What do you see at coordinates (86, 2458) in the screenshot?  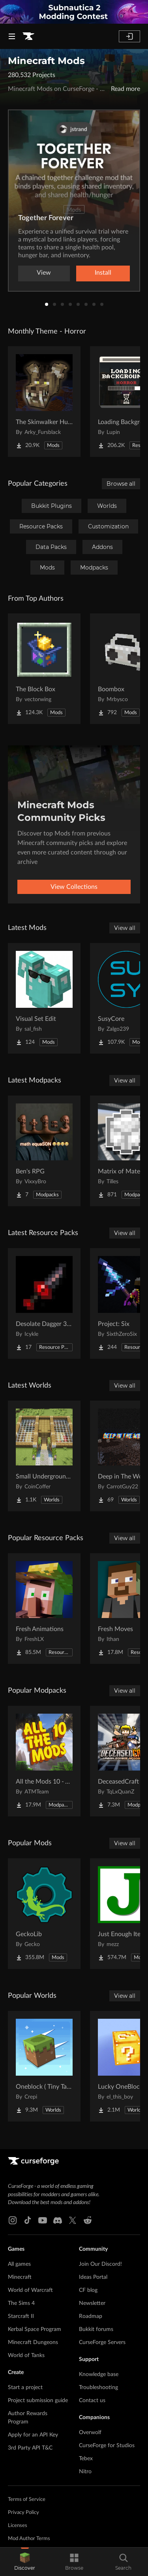 I see `Tebex` at bounding box center [86, 2458].